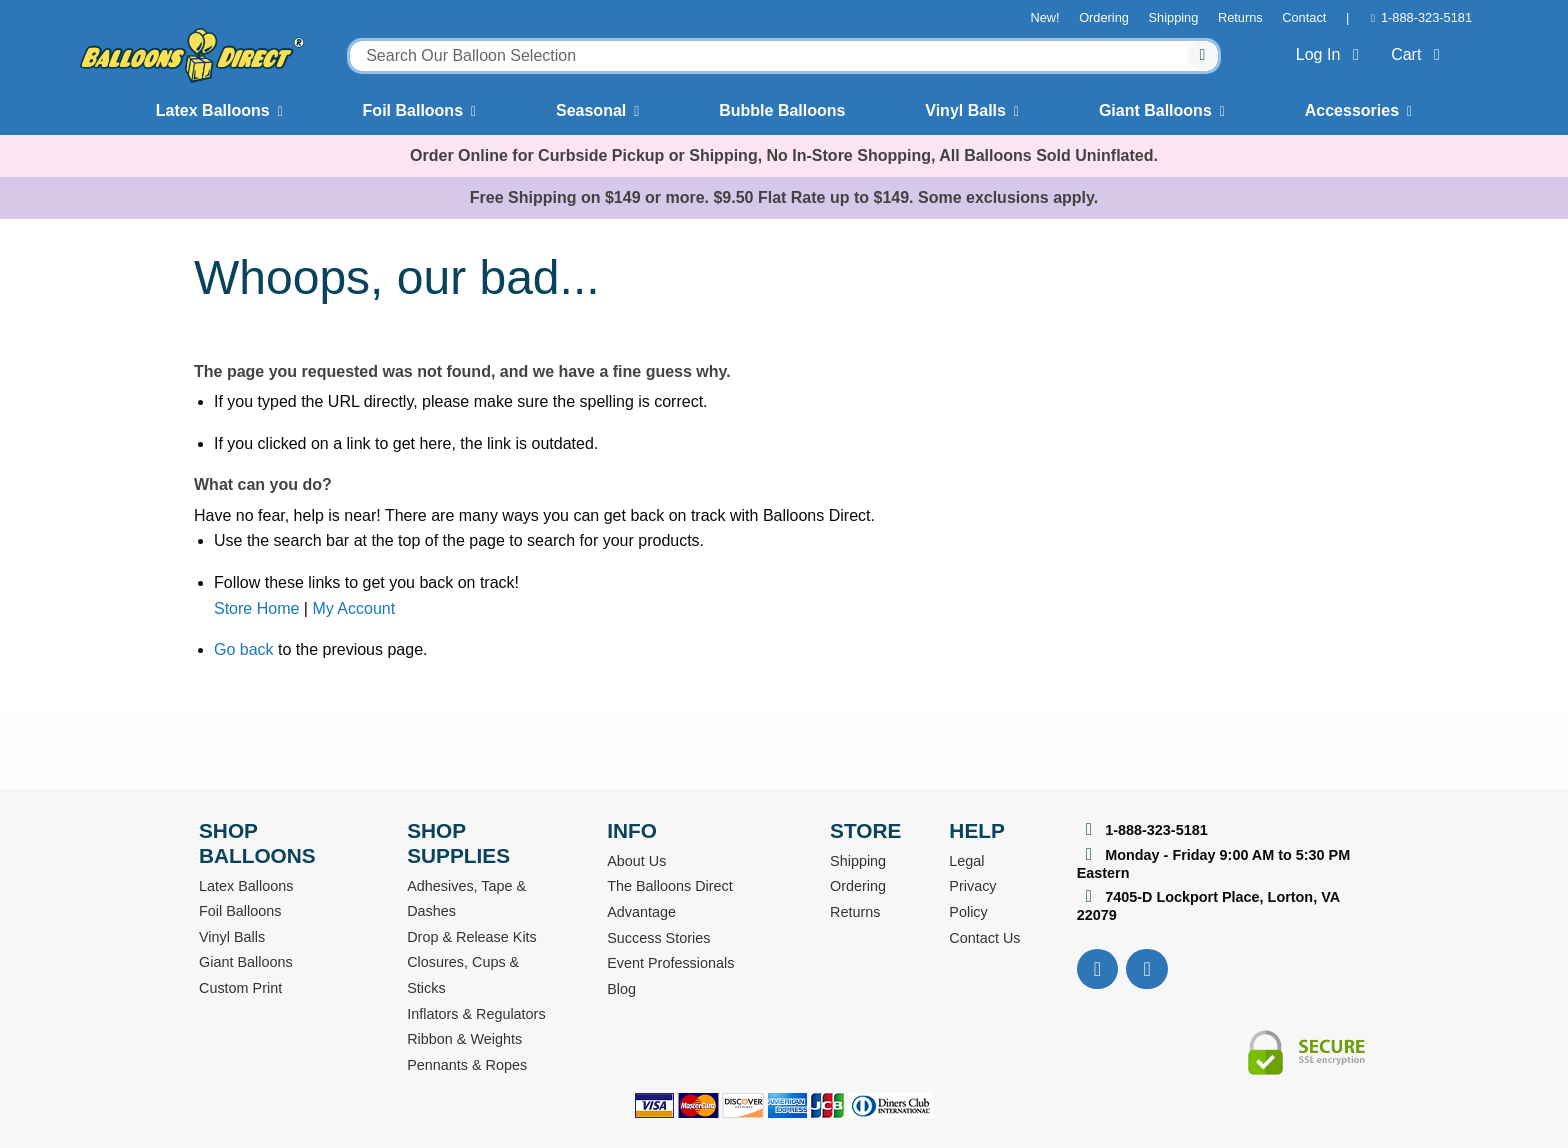  What do you see at coordinates (256, 608) in the screenshot?
I see `Store Home` at bounding box center [256, 608].